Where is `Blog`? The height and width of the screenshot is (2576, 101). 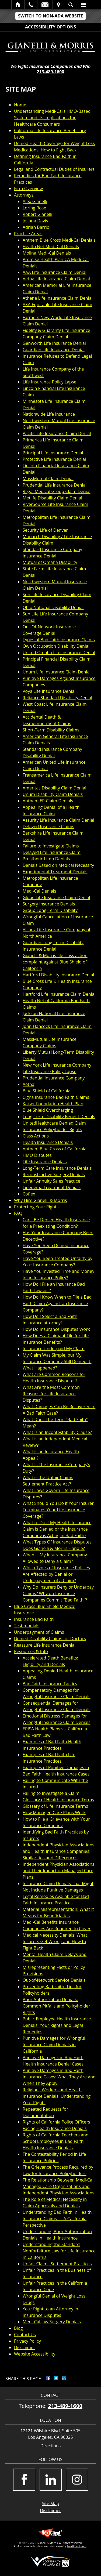 Blog is located at coordinates (18, 2328).